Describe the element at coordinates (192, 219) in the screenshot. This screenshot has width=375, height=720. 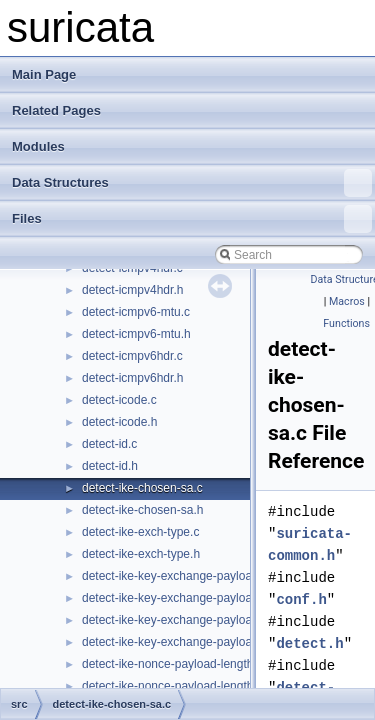
I see `Files` at that location.